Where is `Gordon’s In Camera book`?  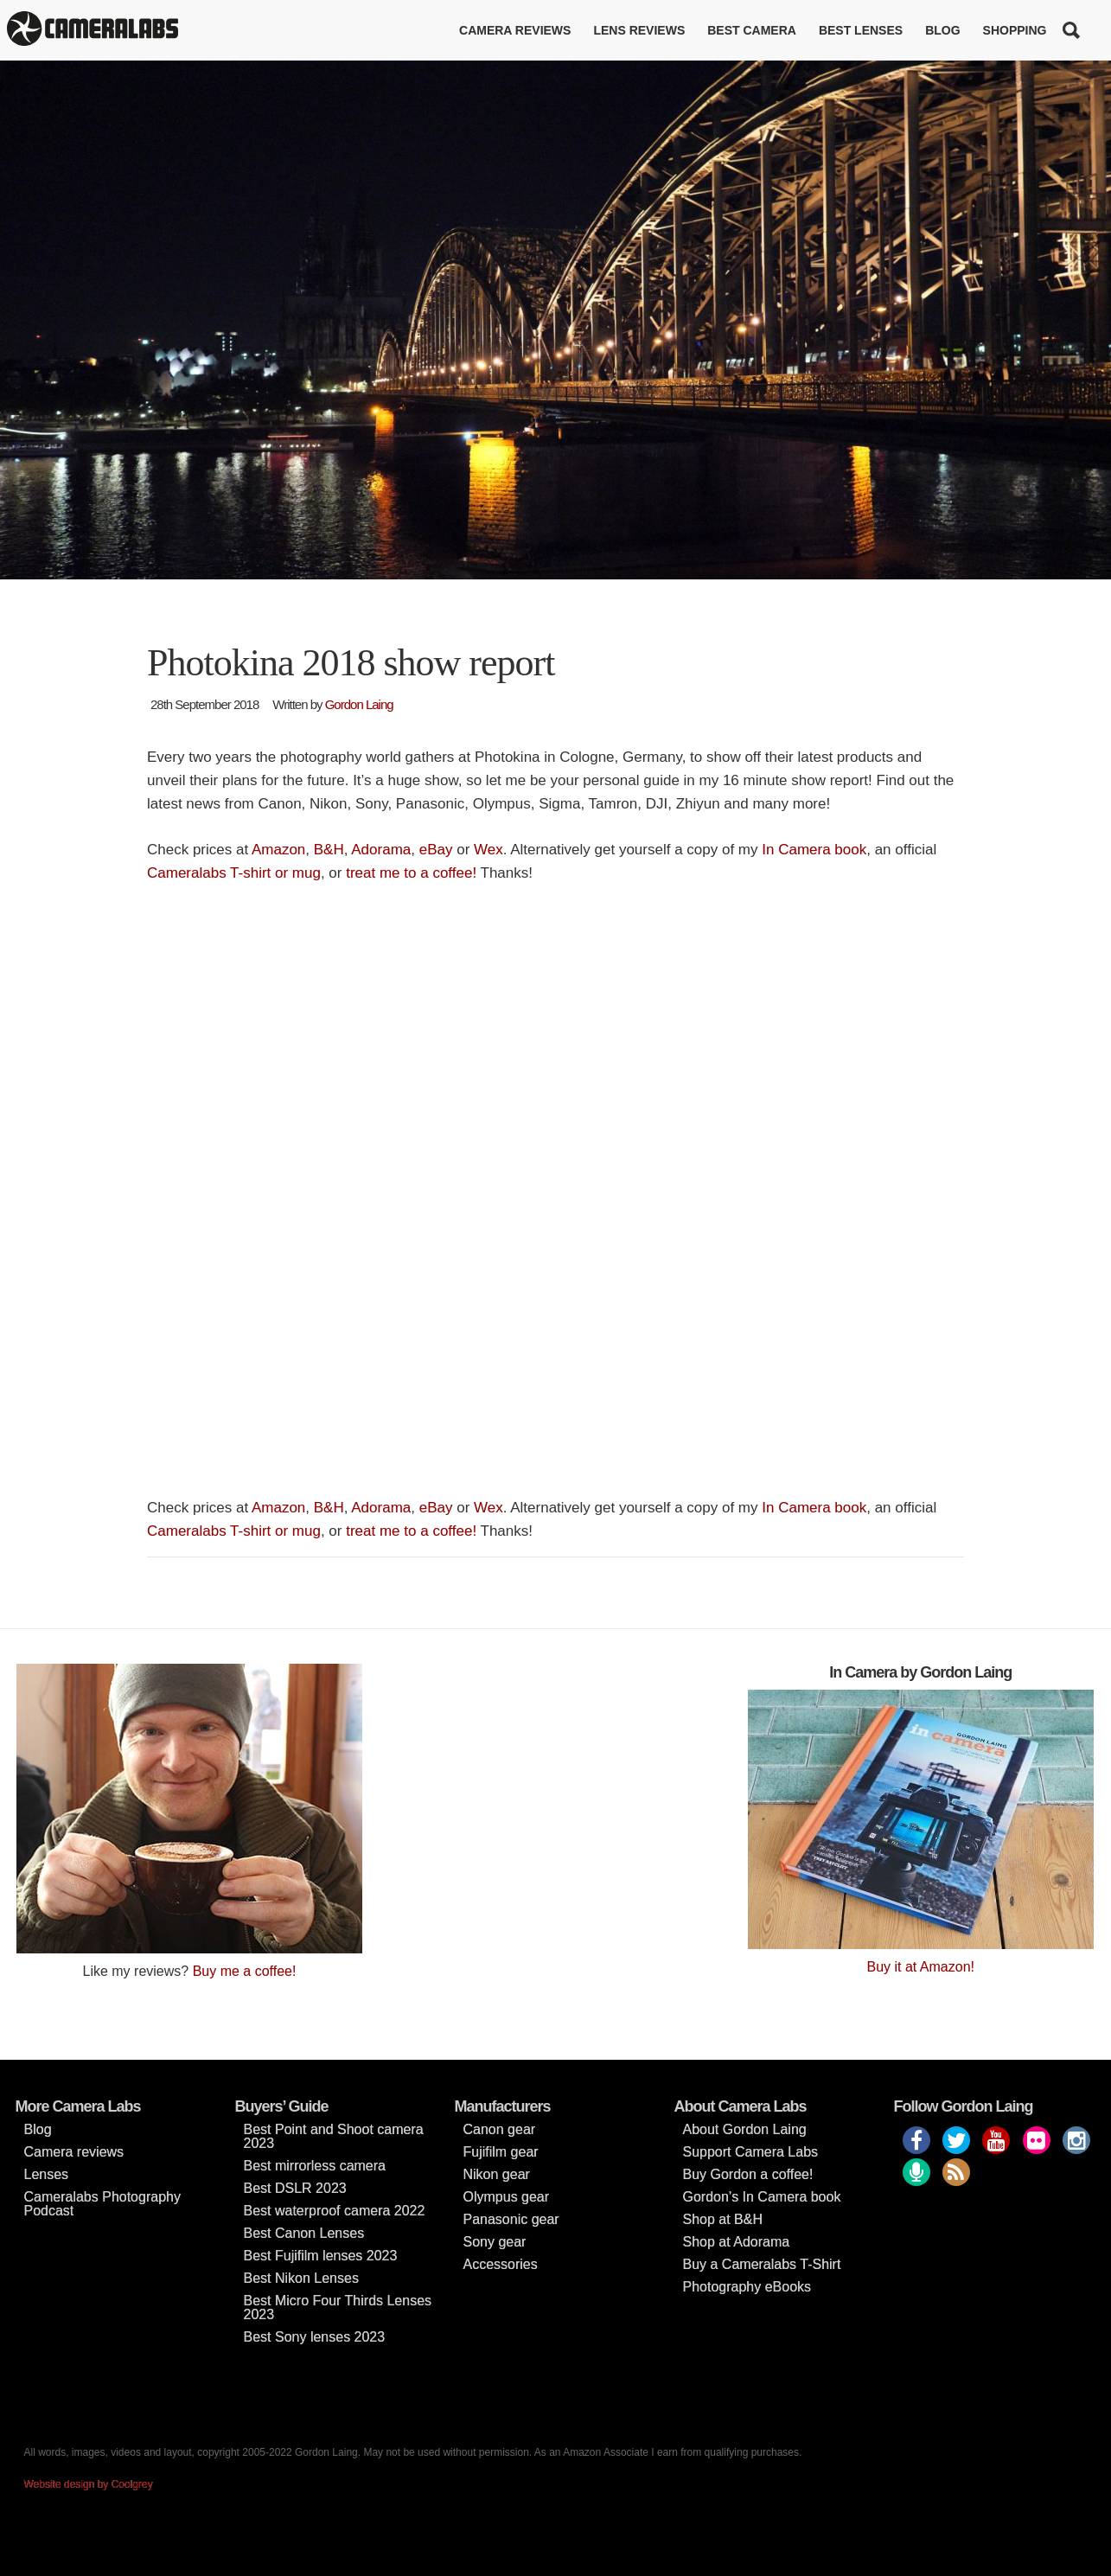 Gordon’s In Camera book is located at coordinates (762, 2196).